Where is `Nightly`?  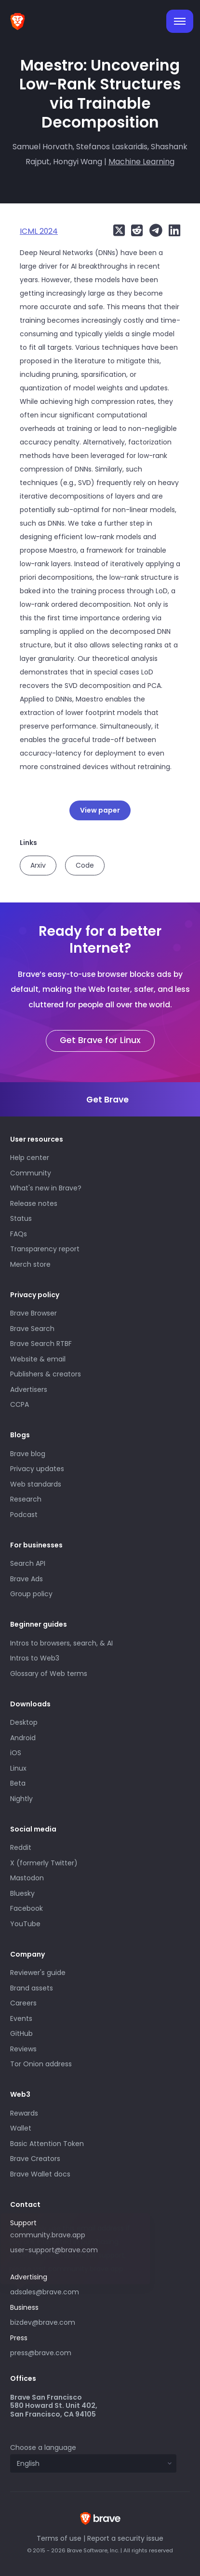
Nightly is located at coordinates (21, 1798).